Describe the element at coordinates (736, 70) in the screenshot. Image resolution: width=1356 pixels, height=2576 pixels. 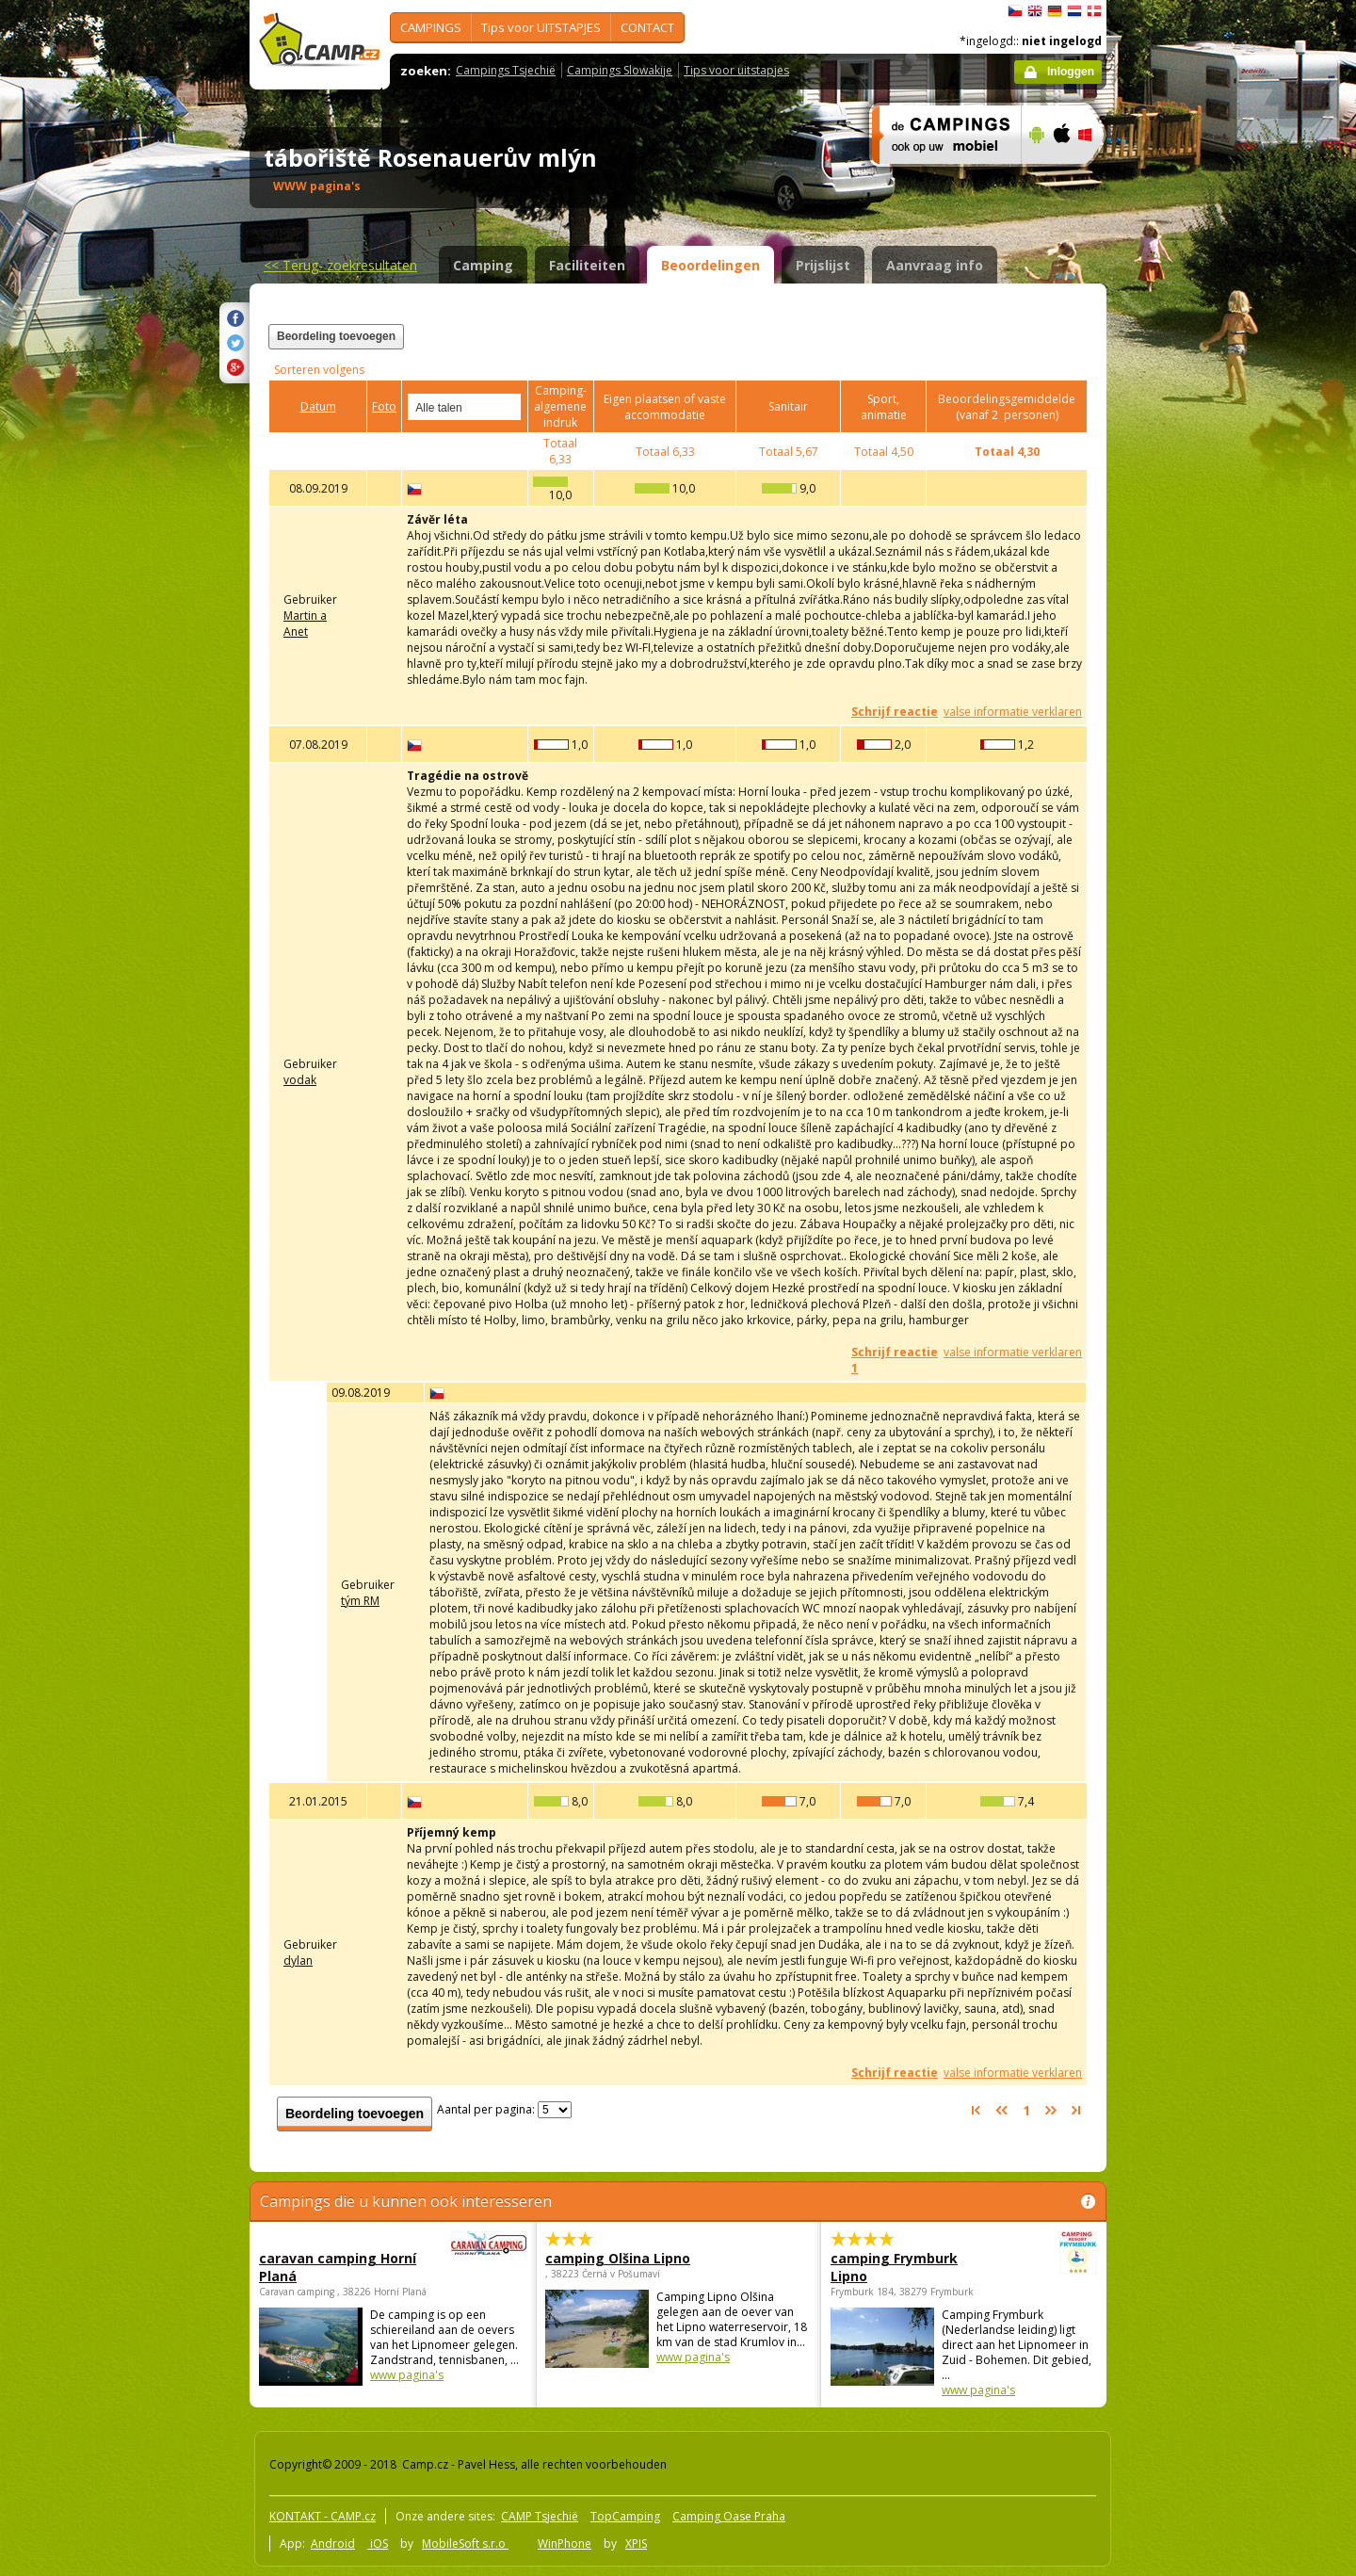
I see `Tips voor uitstapjes` at that location.